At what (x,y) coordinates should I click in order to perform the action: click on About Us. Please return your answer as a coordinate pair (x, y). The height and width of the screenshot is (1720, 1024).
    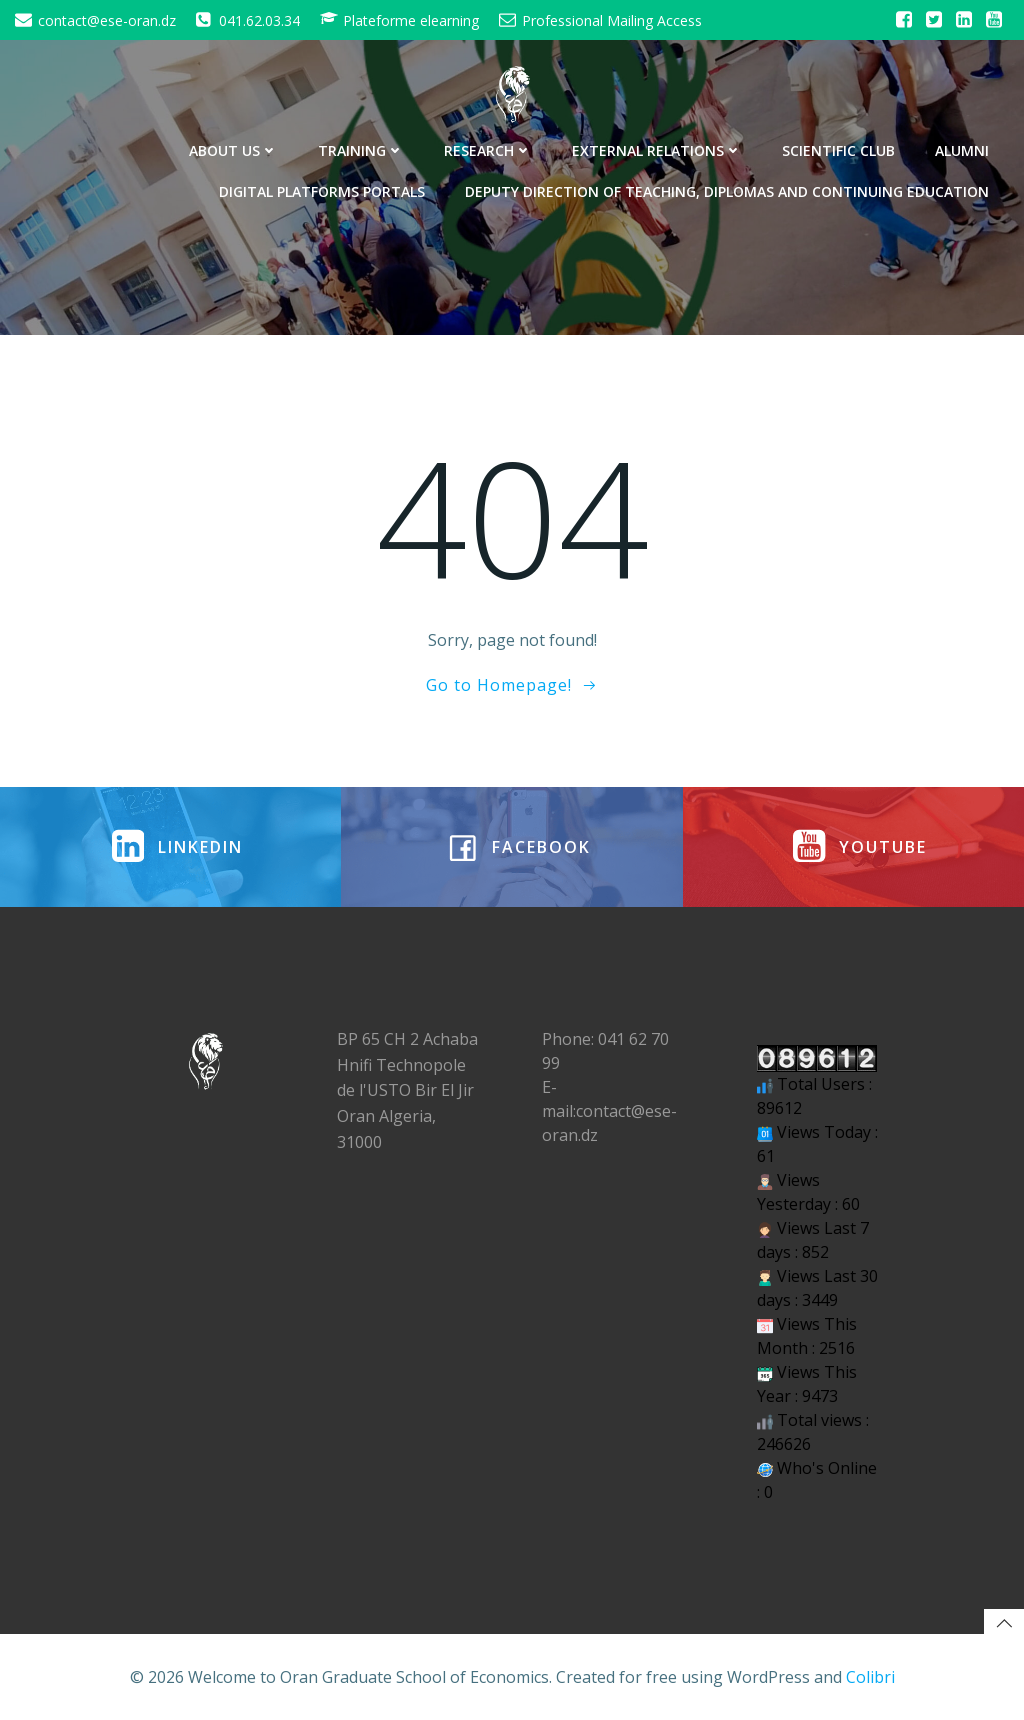
    Looking at the image, I should click on (233, 150).